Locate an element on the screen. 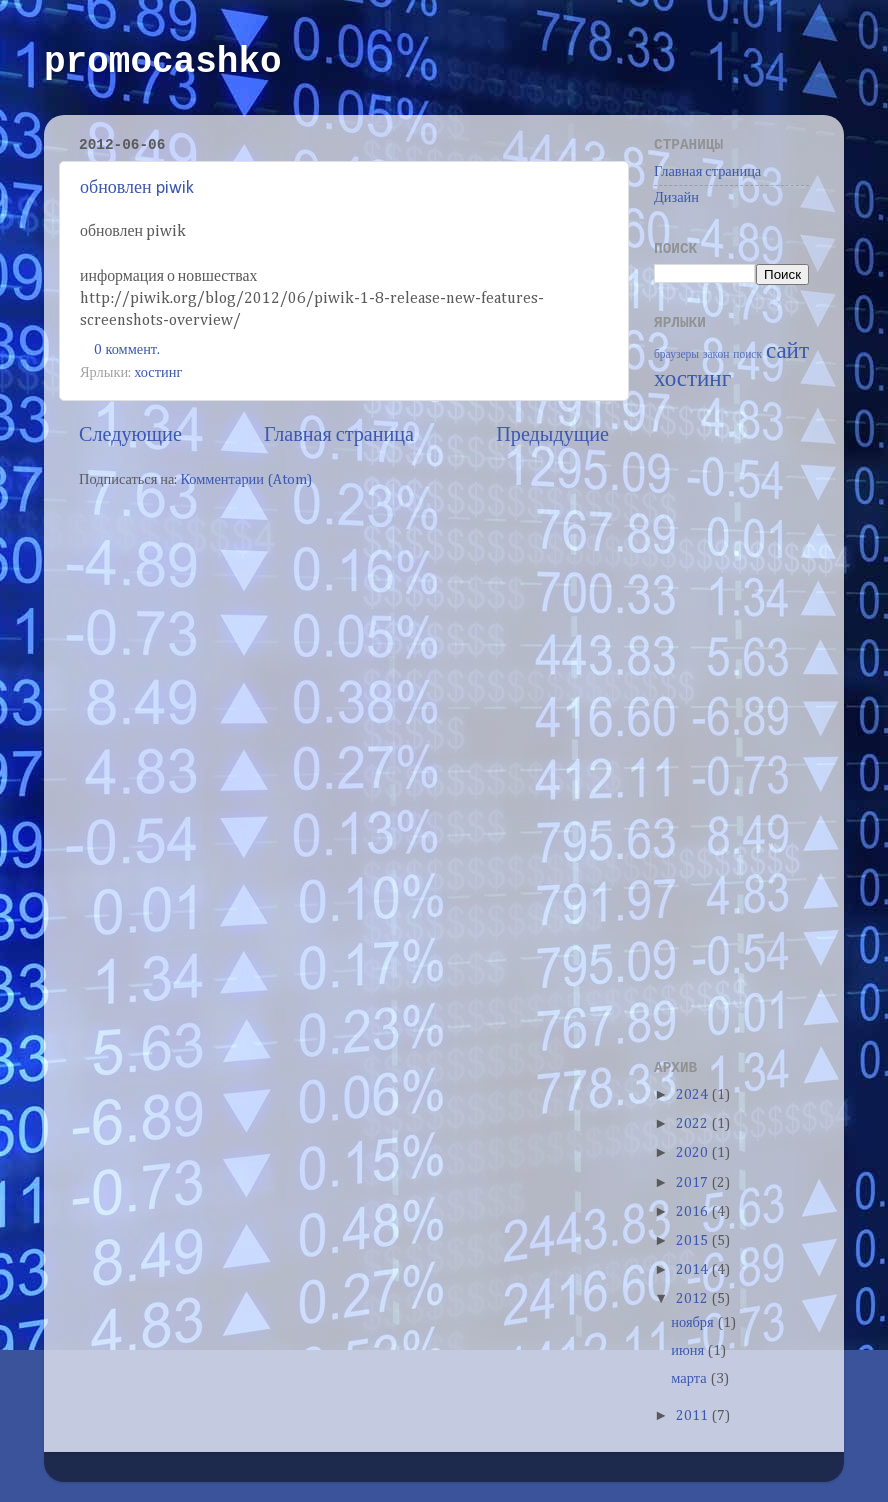 The width and height of the screenshot is (888, 1502). поиск is located at coordinates (747, 355).